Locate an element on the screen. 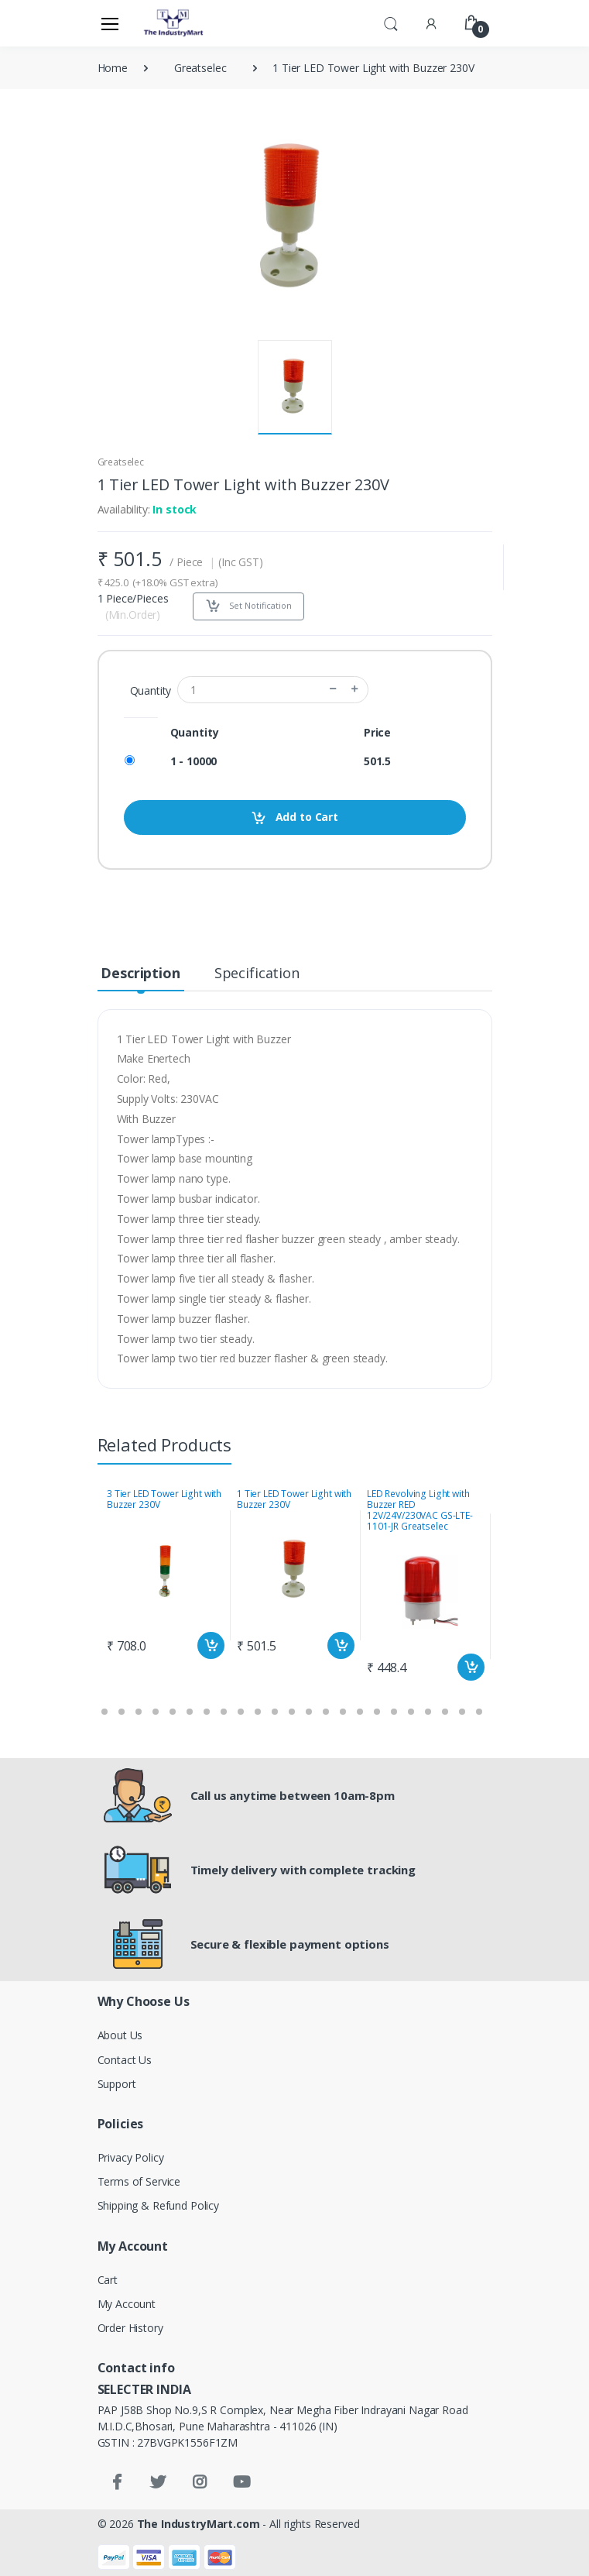  My Account is located at coordinates (127, 2303).